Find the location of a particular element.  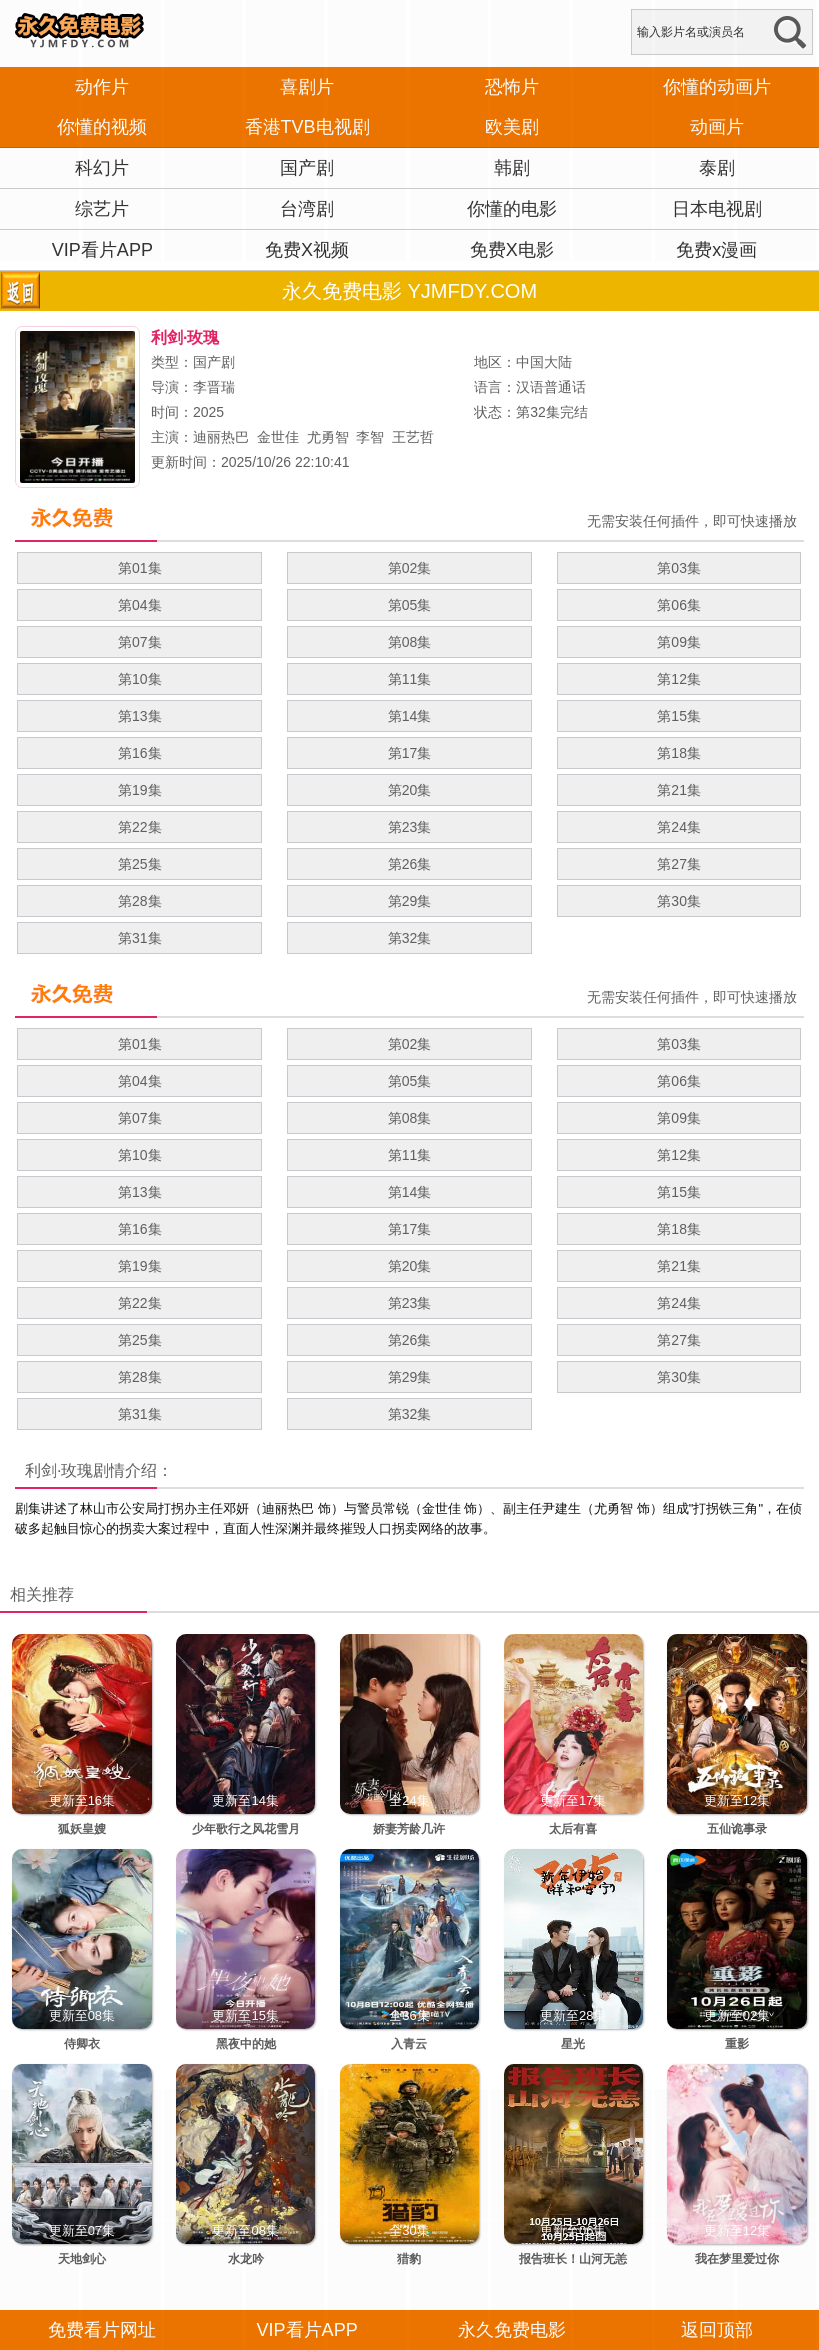

恐怖片 is located at coordinates (512, 87).